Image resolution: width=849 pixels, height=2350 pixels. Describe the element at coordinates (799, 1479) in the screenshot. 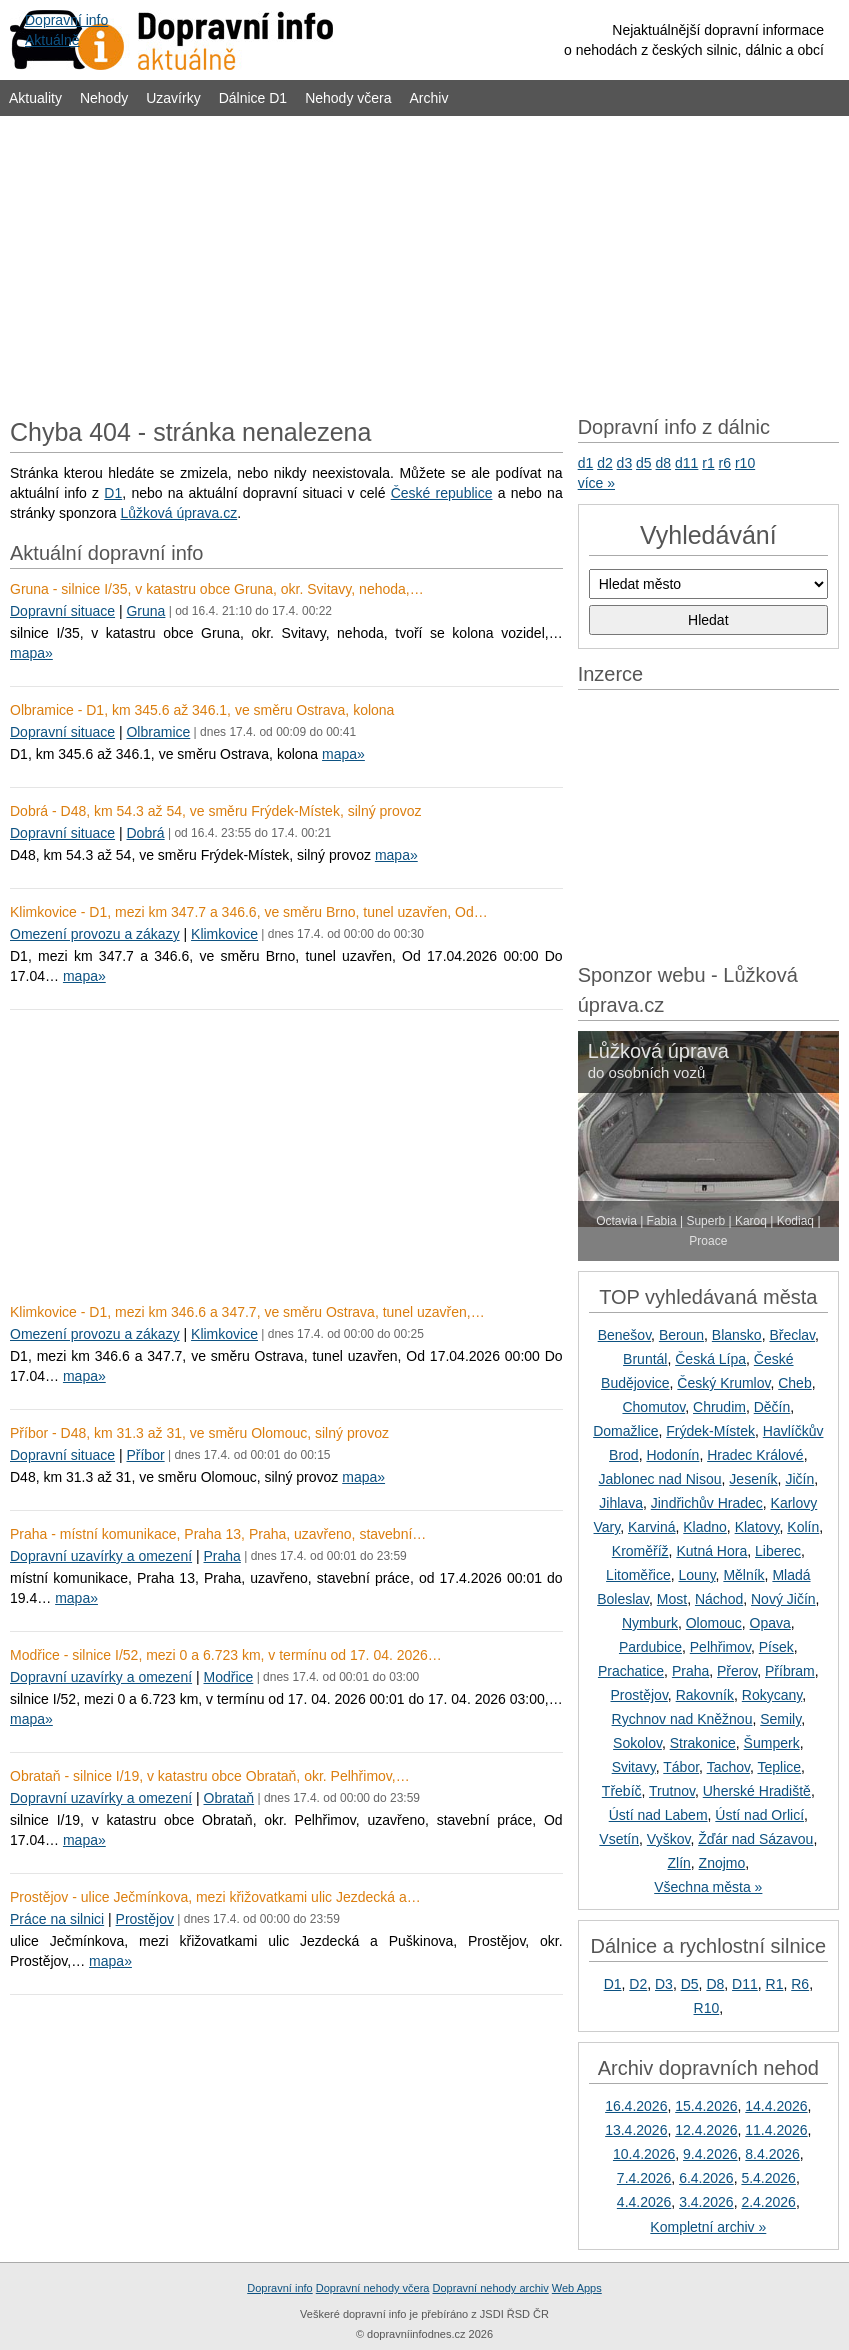

I see `Jičín` at that location.